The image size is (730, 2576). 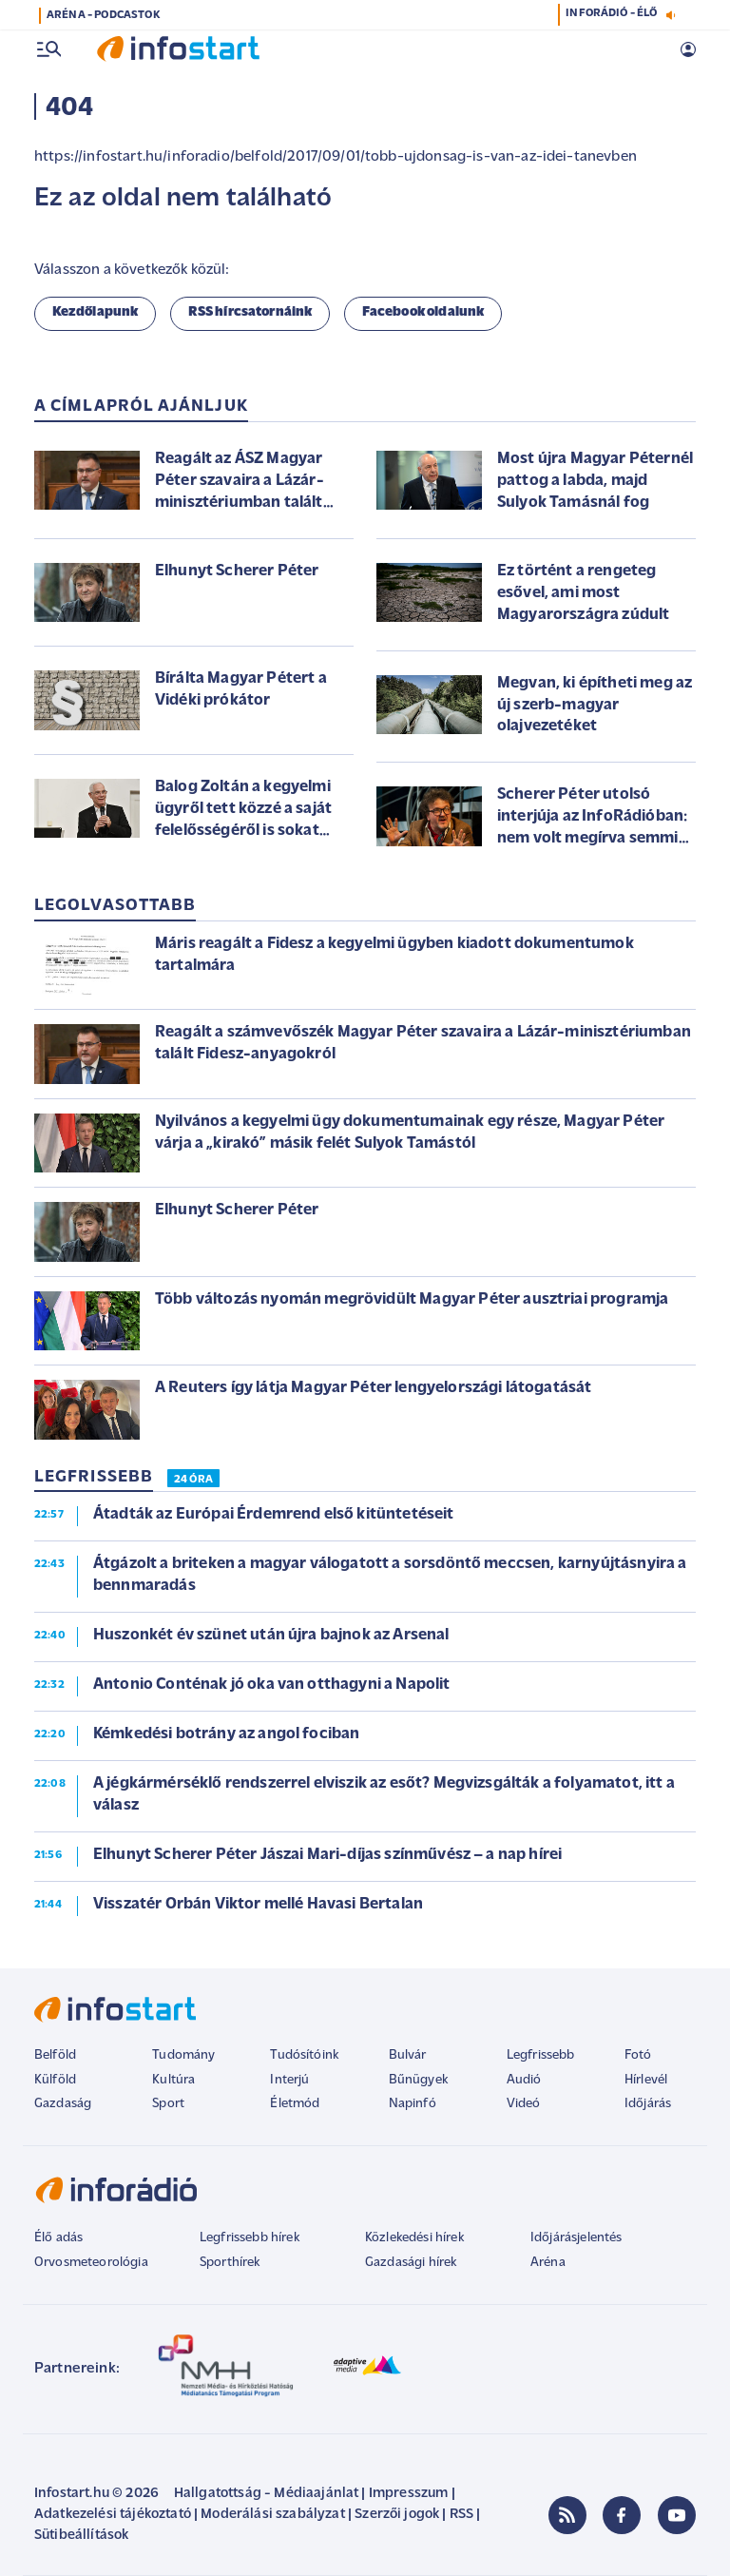 What do you see at coordinates (524, 2080) in the screenshot?
I see `Audió` at bounding box center [524, 2080].